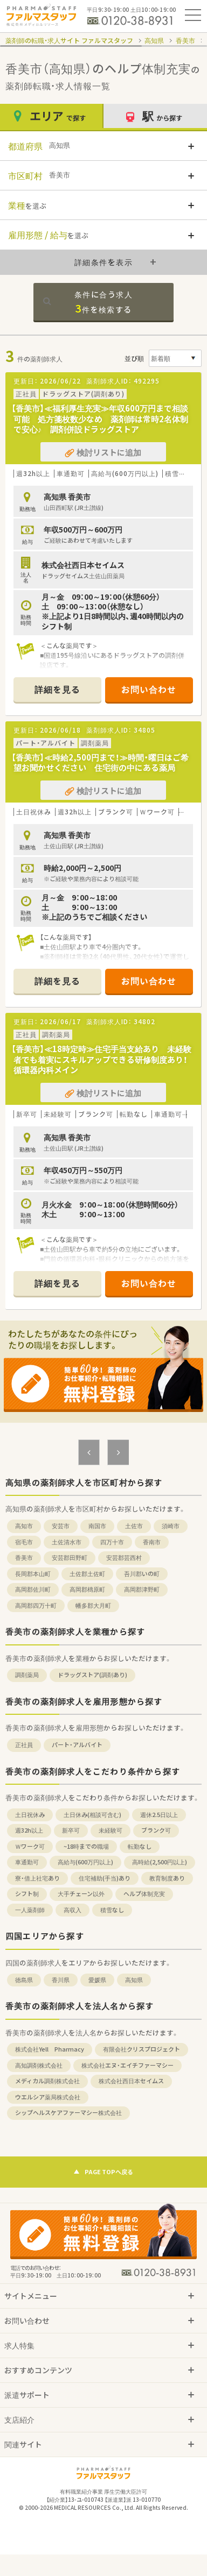  What do you see at coordinates (134, 1525) in the screenshot?
I see `土佐市` at bounding box center [134, 1525].